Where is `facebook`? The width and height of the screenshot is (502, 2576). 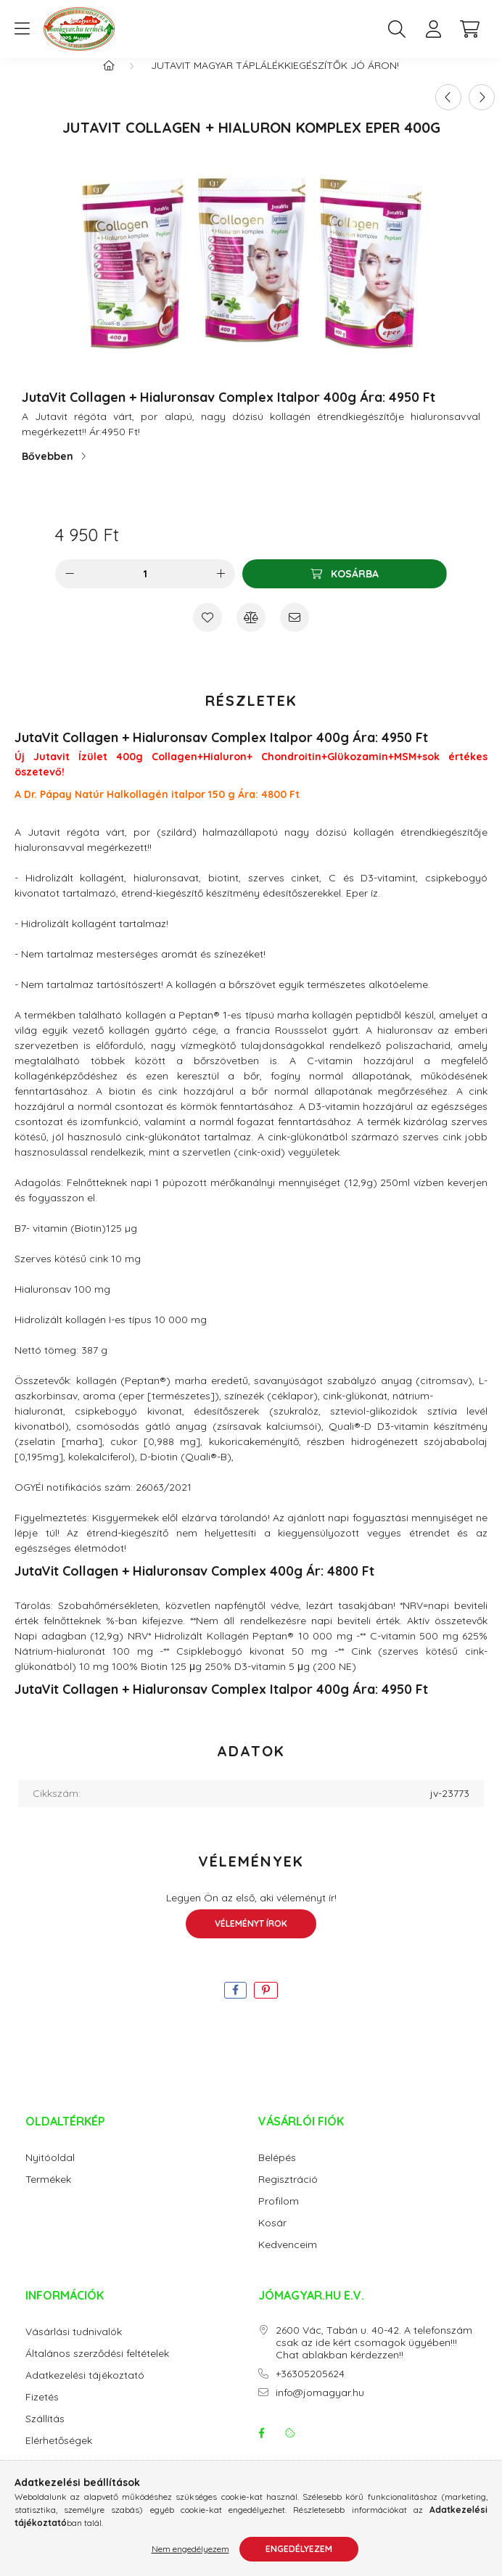 facebook is located at coordinates (261, 2447).